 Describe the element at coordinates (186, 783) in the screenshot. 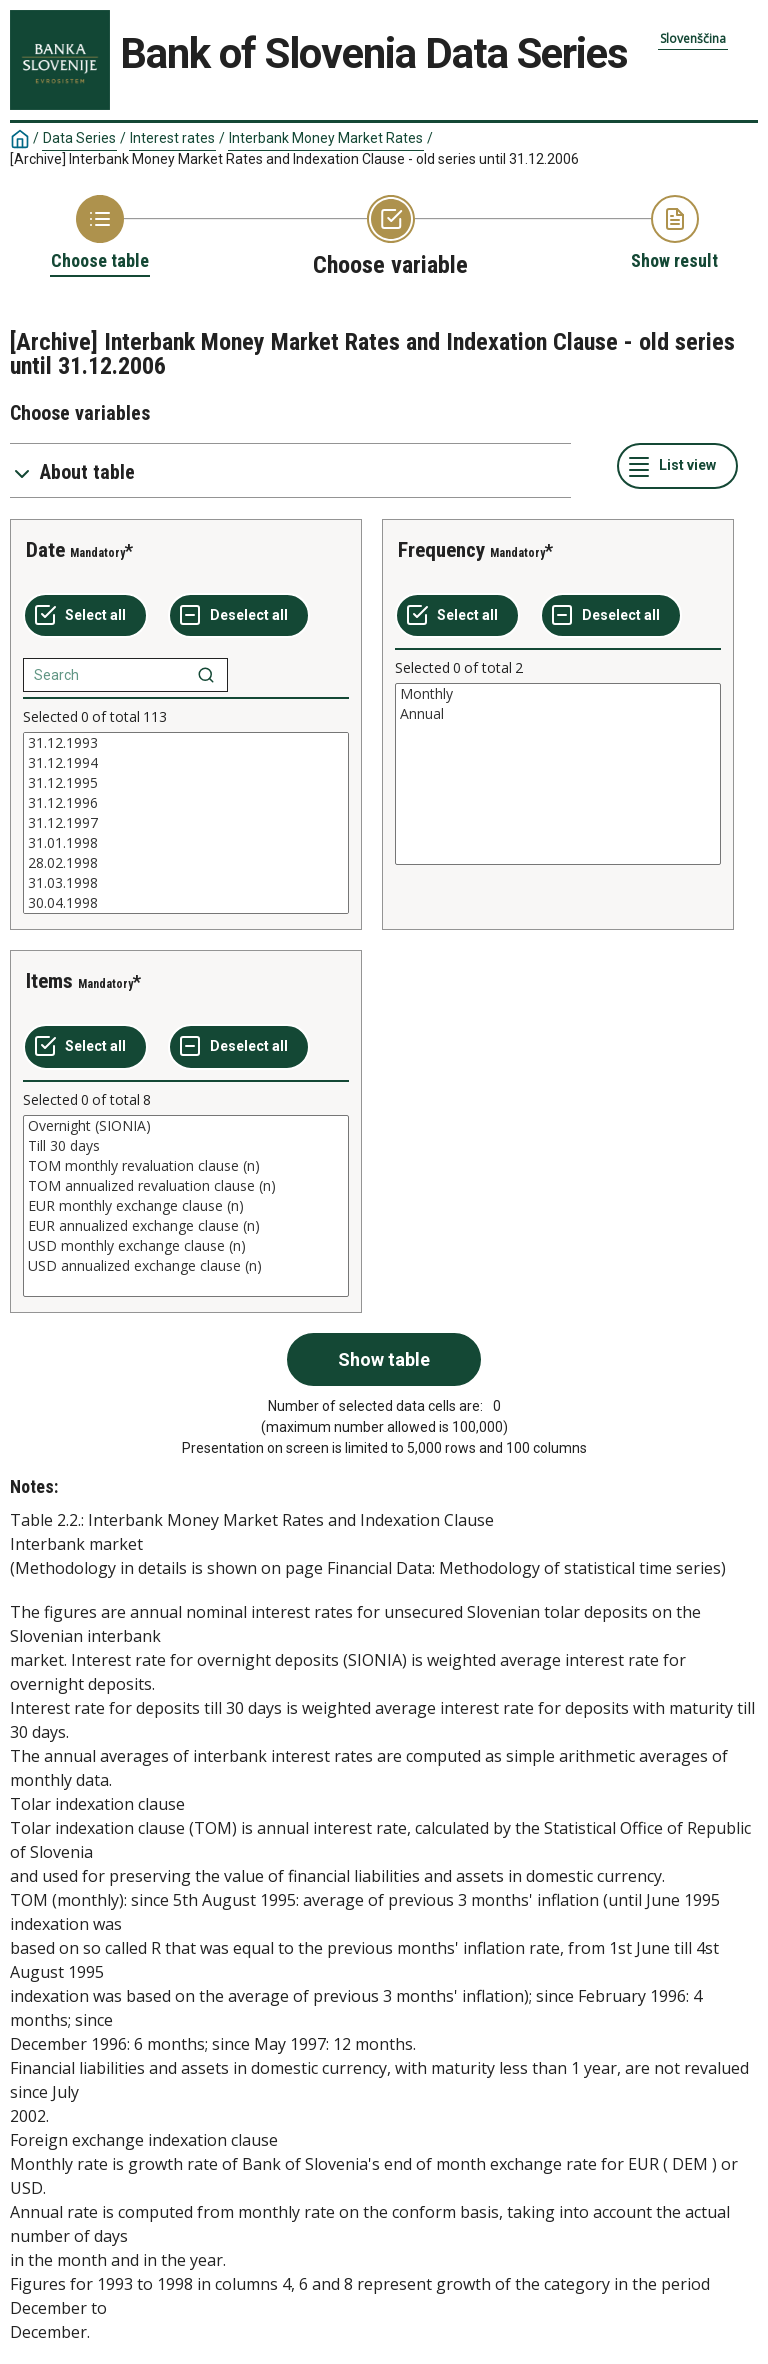

I see `31.12.1995` at that location.